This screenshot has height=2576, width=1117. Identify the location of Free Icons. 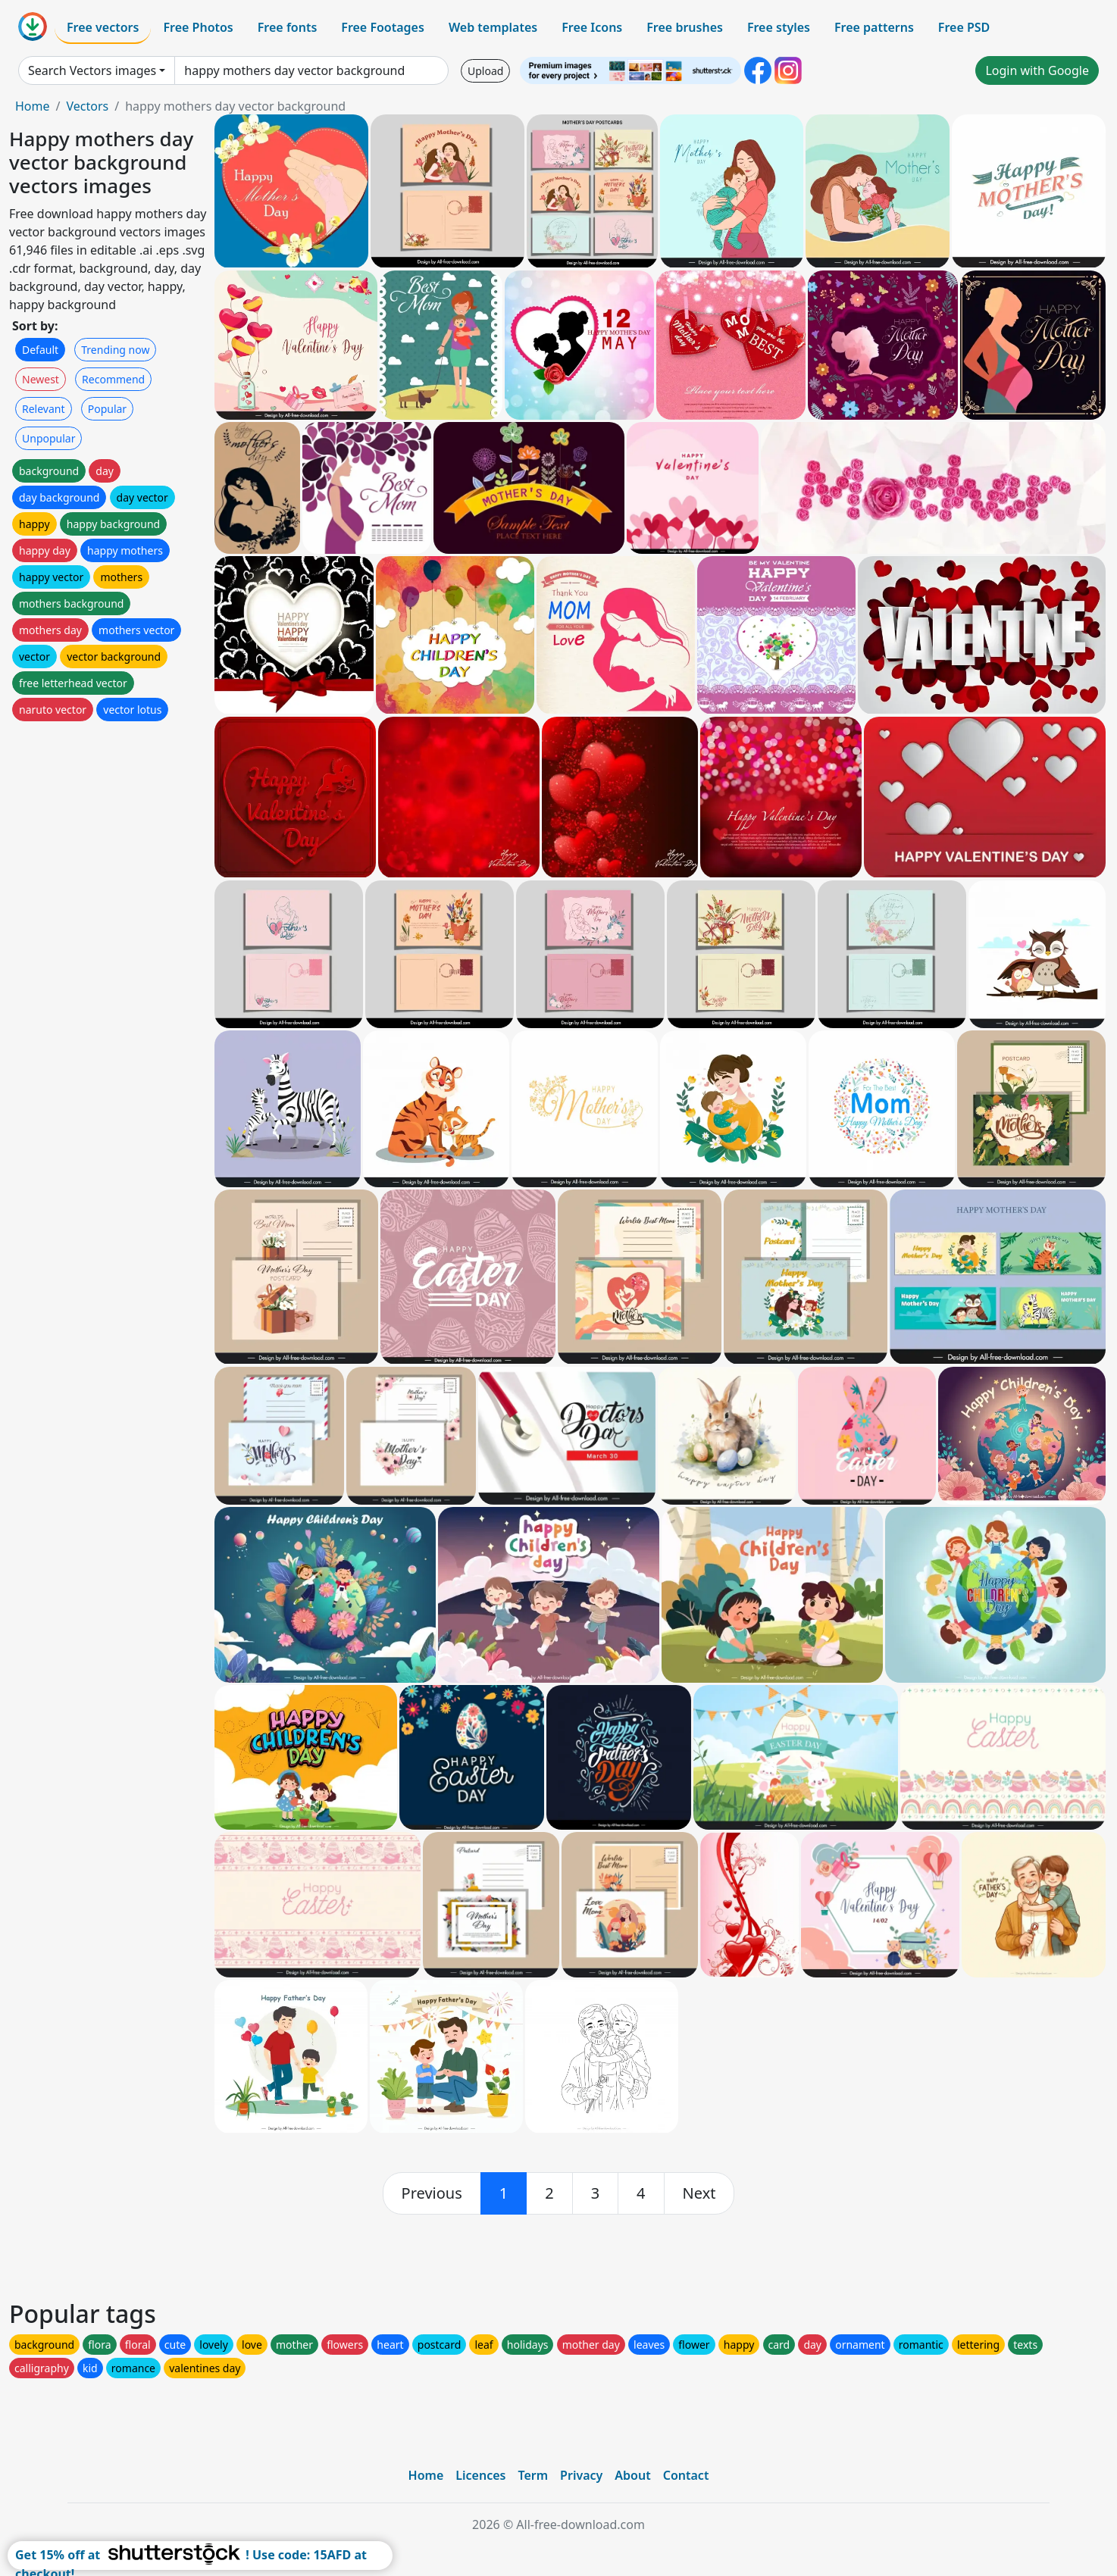
(592, 27).